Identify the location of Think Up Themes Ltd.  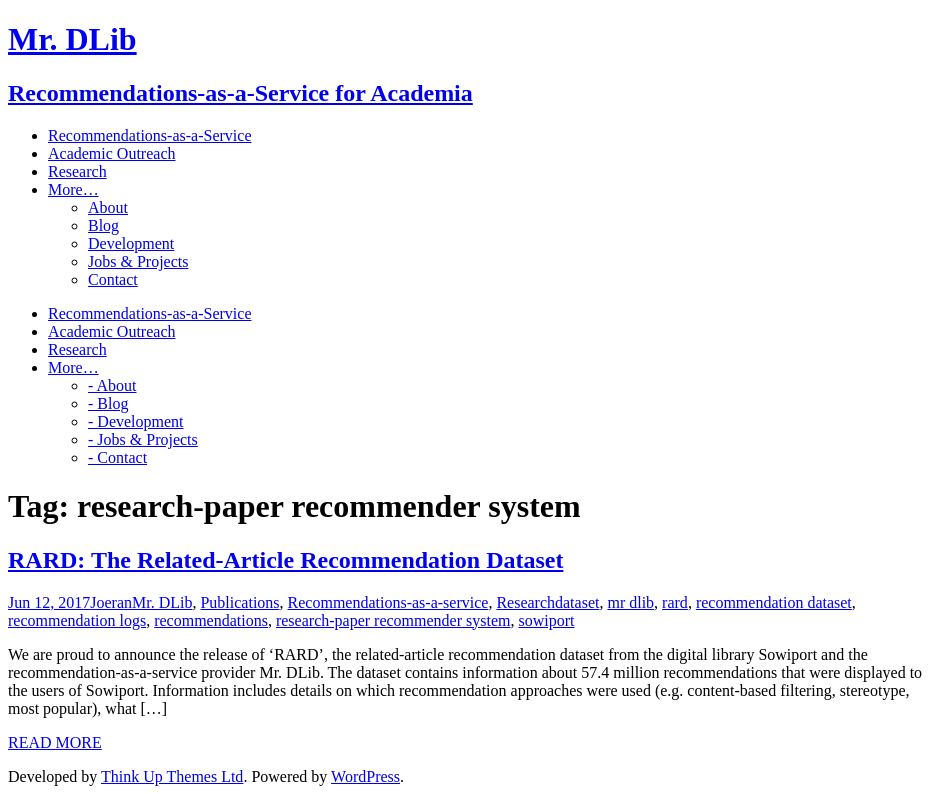
(172, 776).